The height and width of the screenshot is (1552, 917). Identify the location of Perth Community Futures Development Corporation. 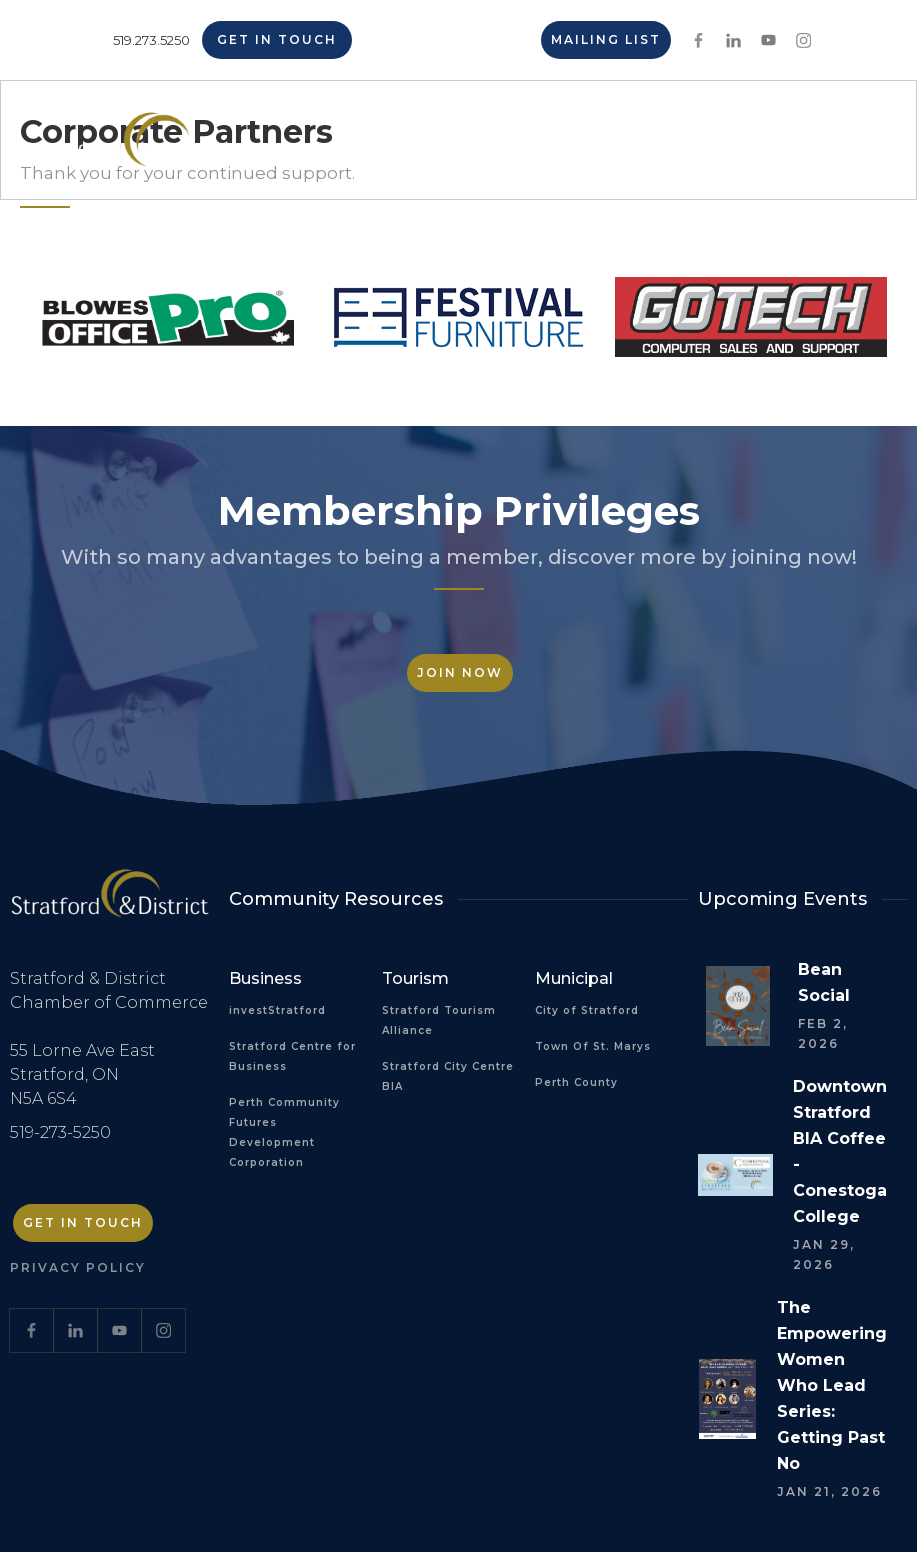
(284, 1132).